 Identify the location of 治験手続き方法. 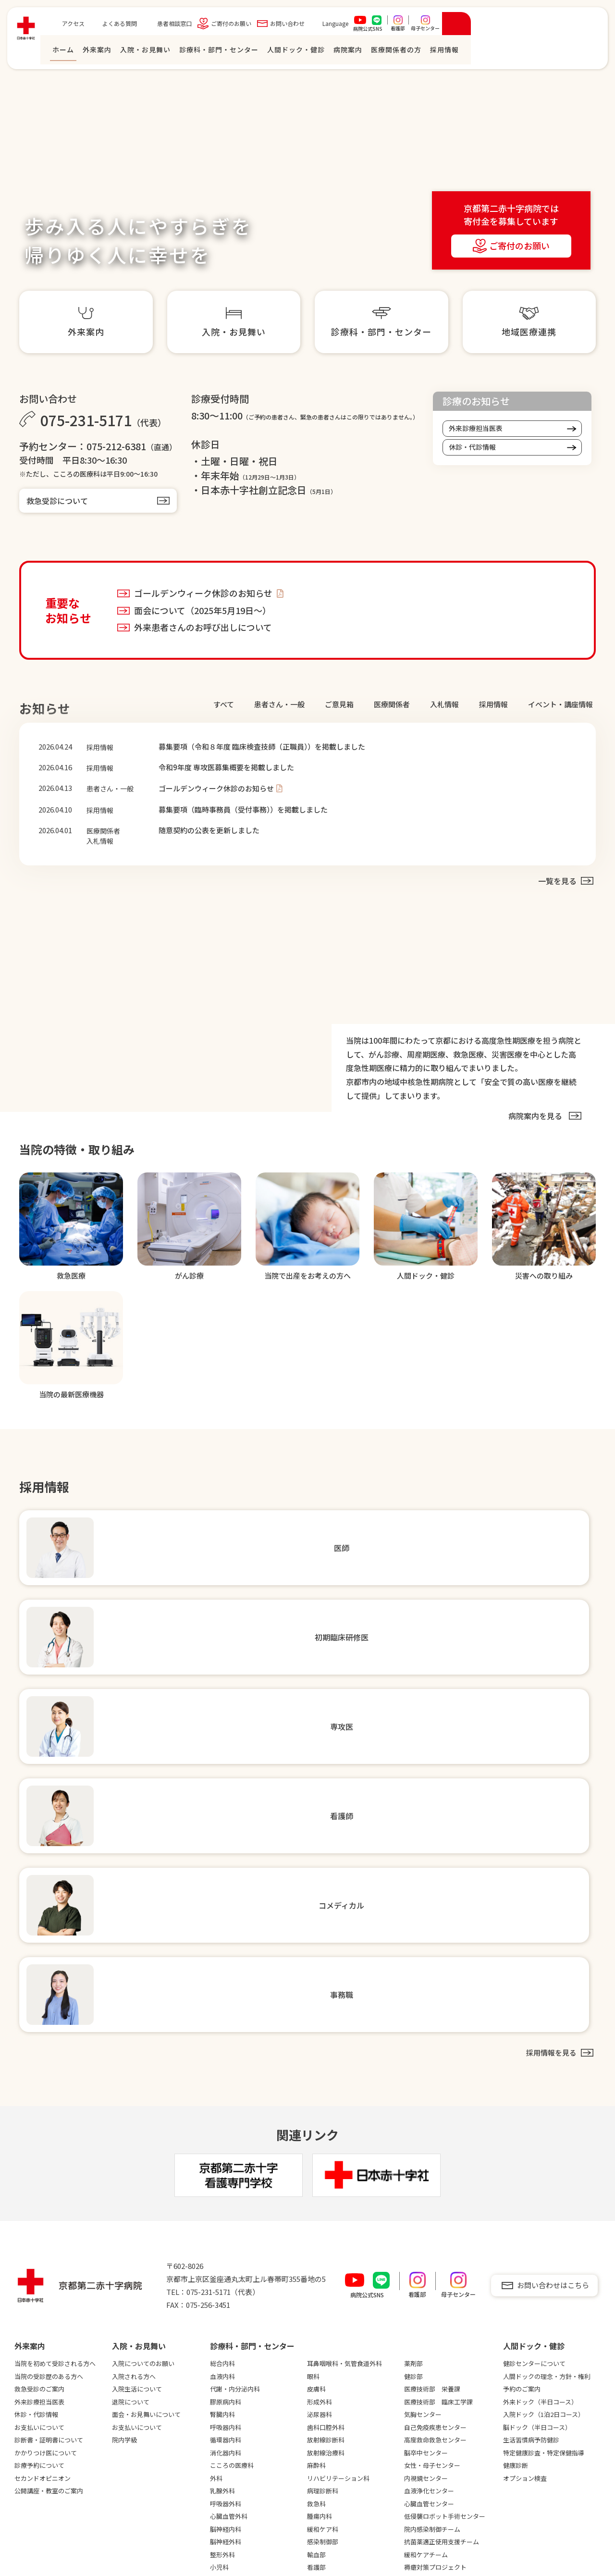
(232, 2427).